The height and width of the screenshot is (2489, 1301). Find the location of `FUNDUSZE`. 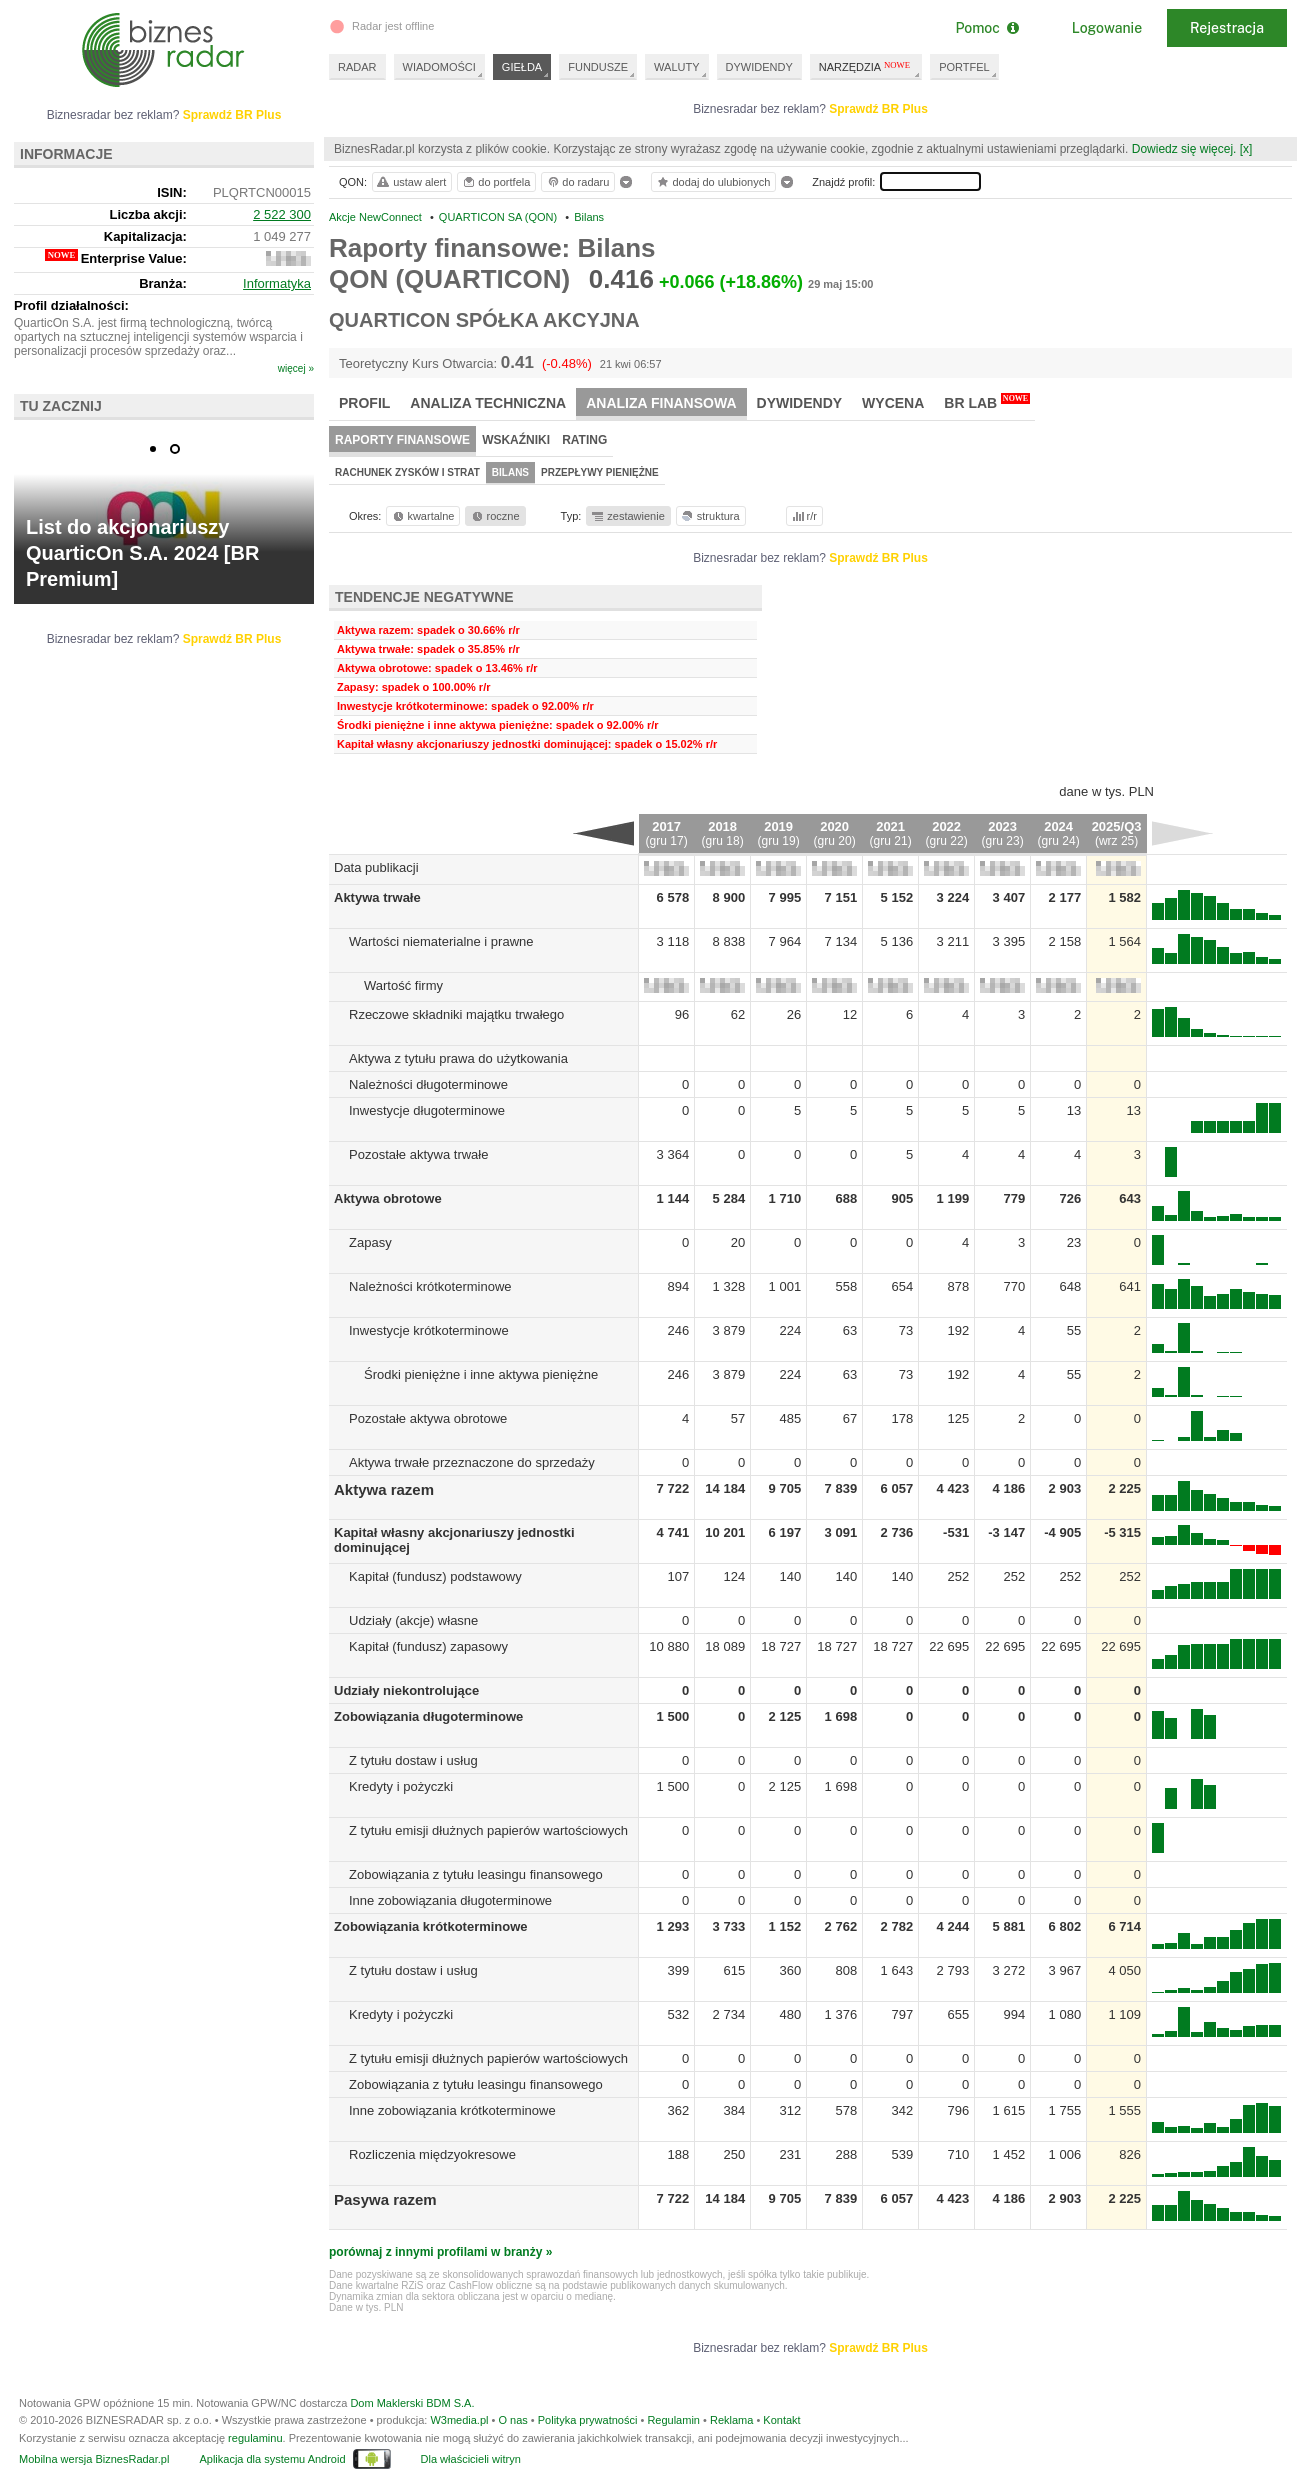

FUNDUSZE is located at coordinates (598, 67).